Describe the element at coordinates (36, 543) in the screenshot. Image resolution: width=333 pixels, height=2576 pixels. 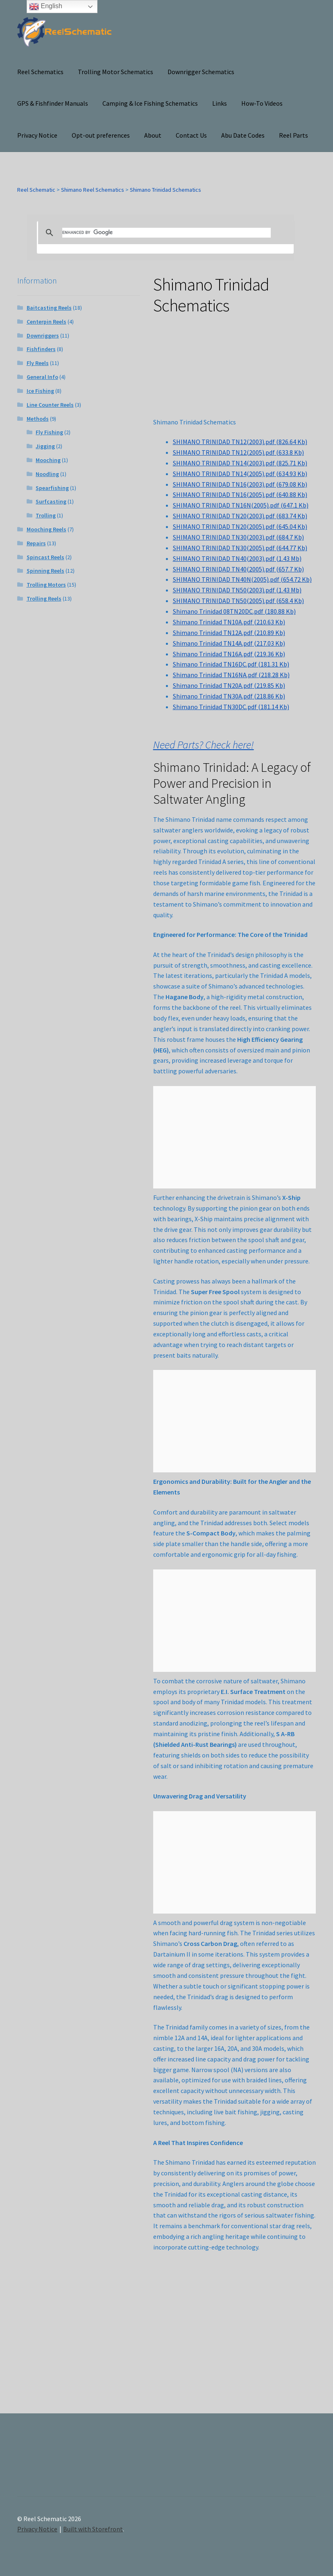
I see `Repairs` at that location.